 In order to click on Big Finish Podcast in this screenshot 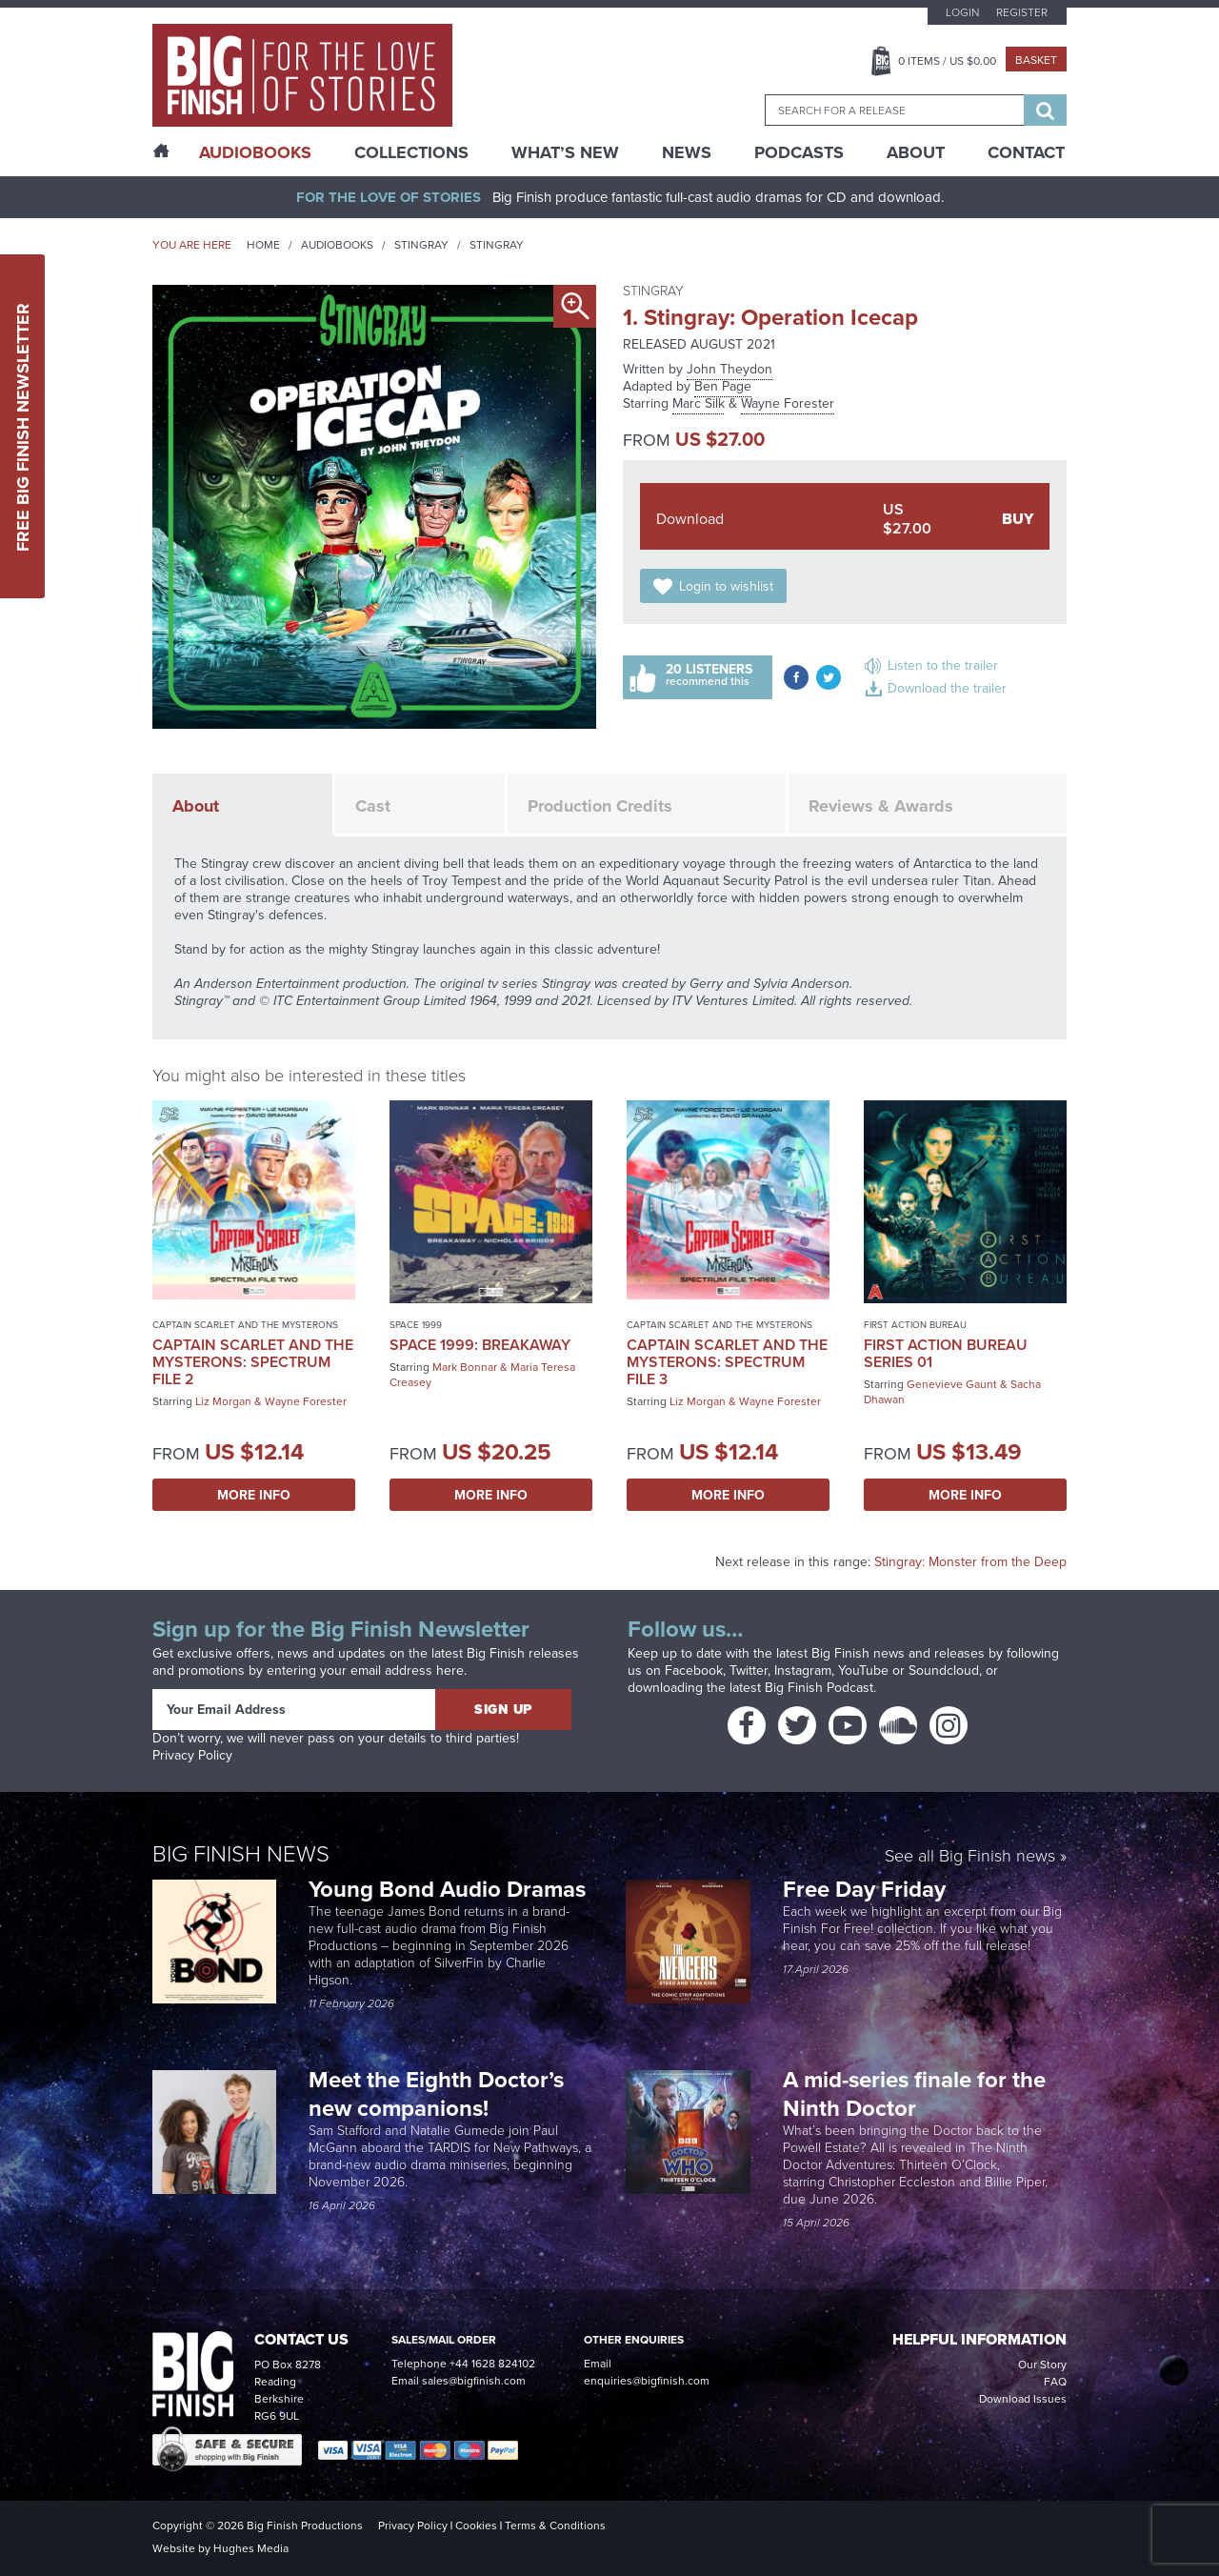, I will do `click(819, 1688)`.